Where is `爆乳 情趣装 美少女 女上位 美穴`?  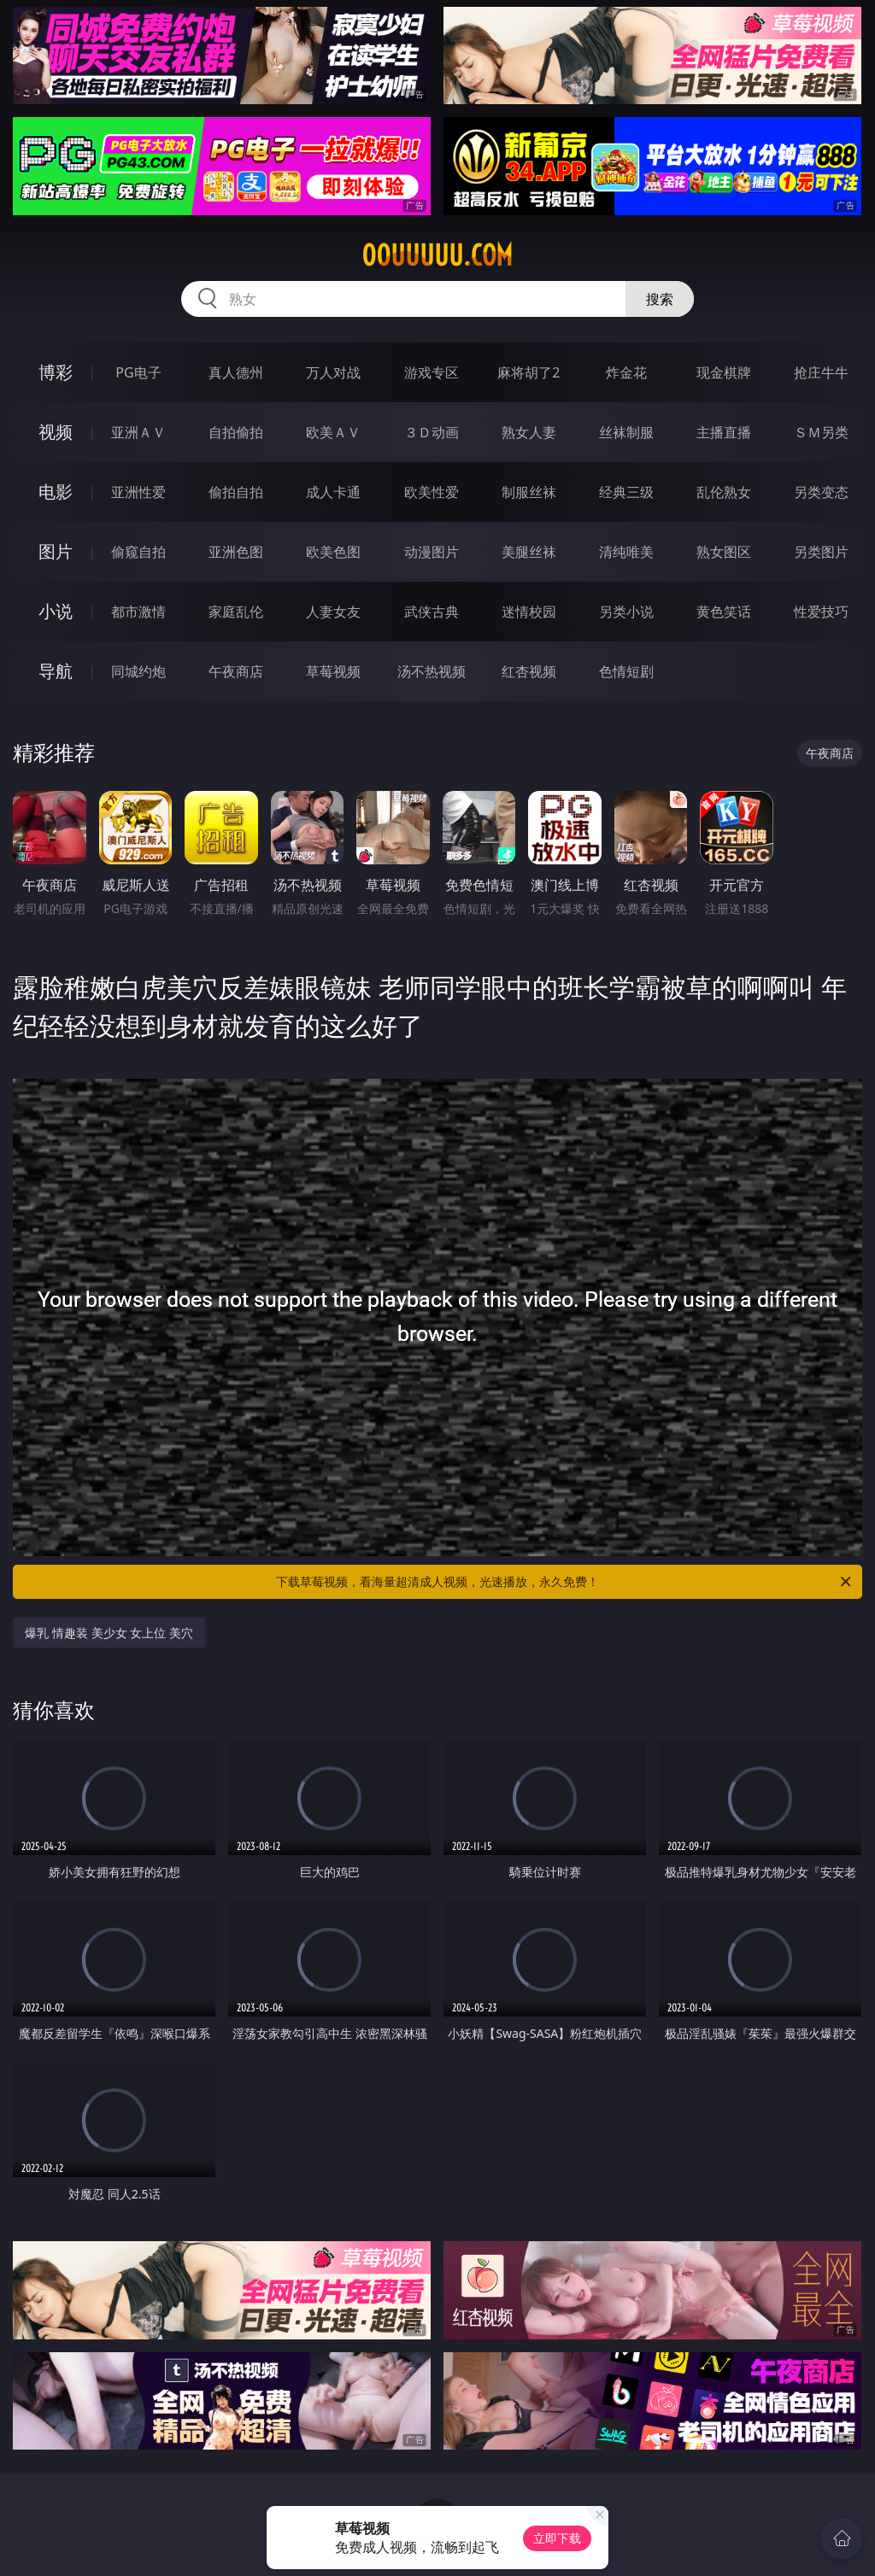
爆乳 情趣装 美少女 女上位 美穴 is located at coordinates (109, 1633).